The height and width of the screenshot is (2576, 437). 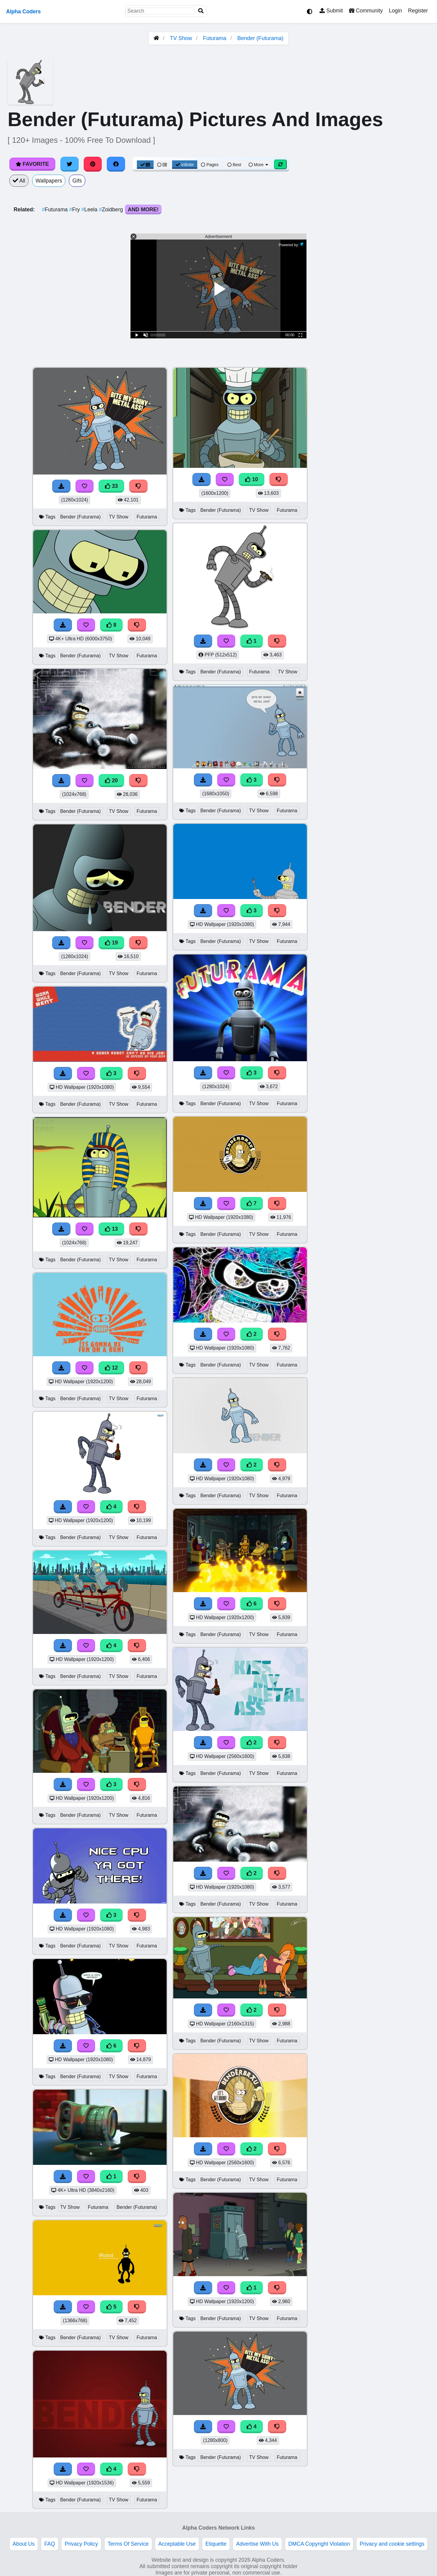 I want to click on Infinite [Infinite Scroll View], so click(x=185, y=164).